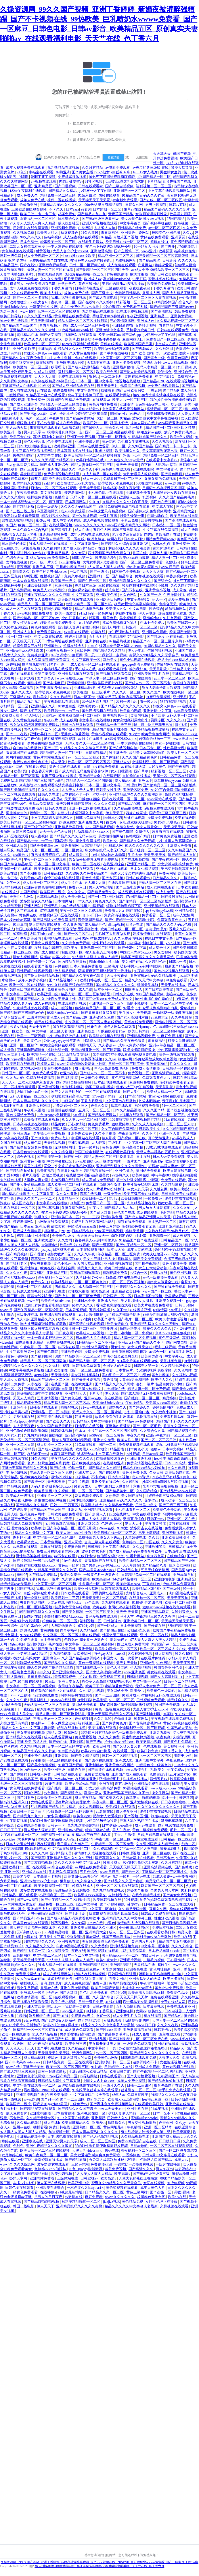 The width and height of the screenshot is (199, 2576). What do you see at coordinates (14, 381) in the screenshot?
I see `久久影视中文字幕` at bounding box center [14, 381].